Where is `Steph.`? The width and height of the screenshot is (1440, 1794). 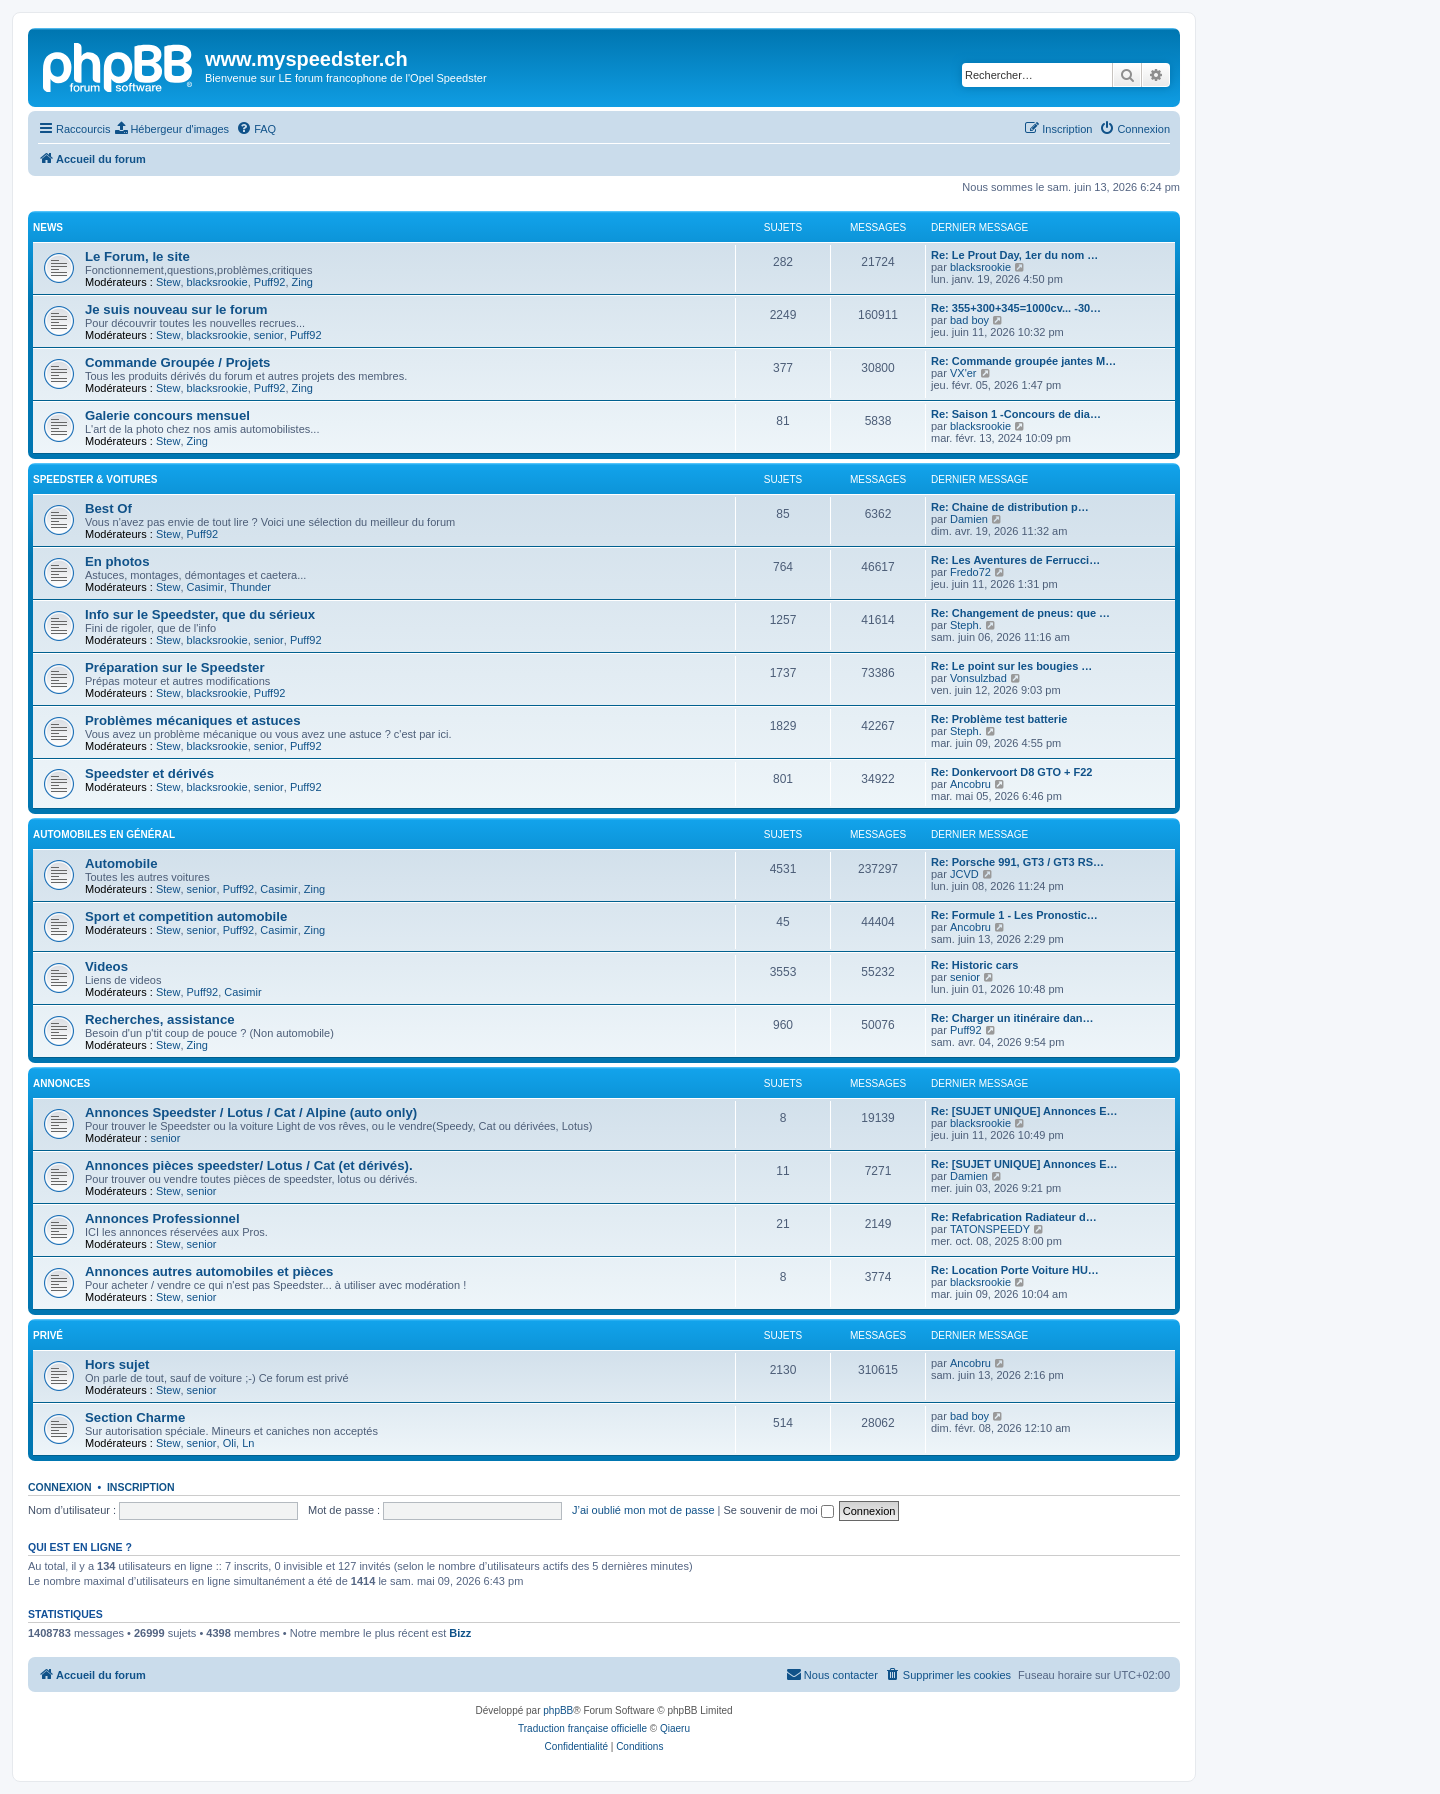
Steph. is located at coordinates (966, 625).